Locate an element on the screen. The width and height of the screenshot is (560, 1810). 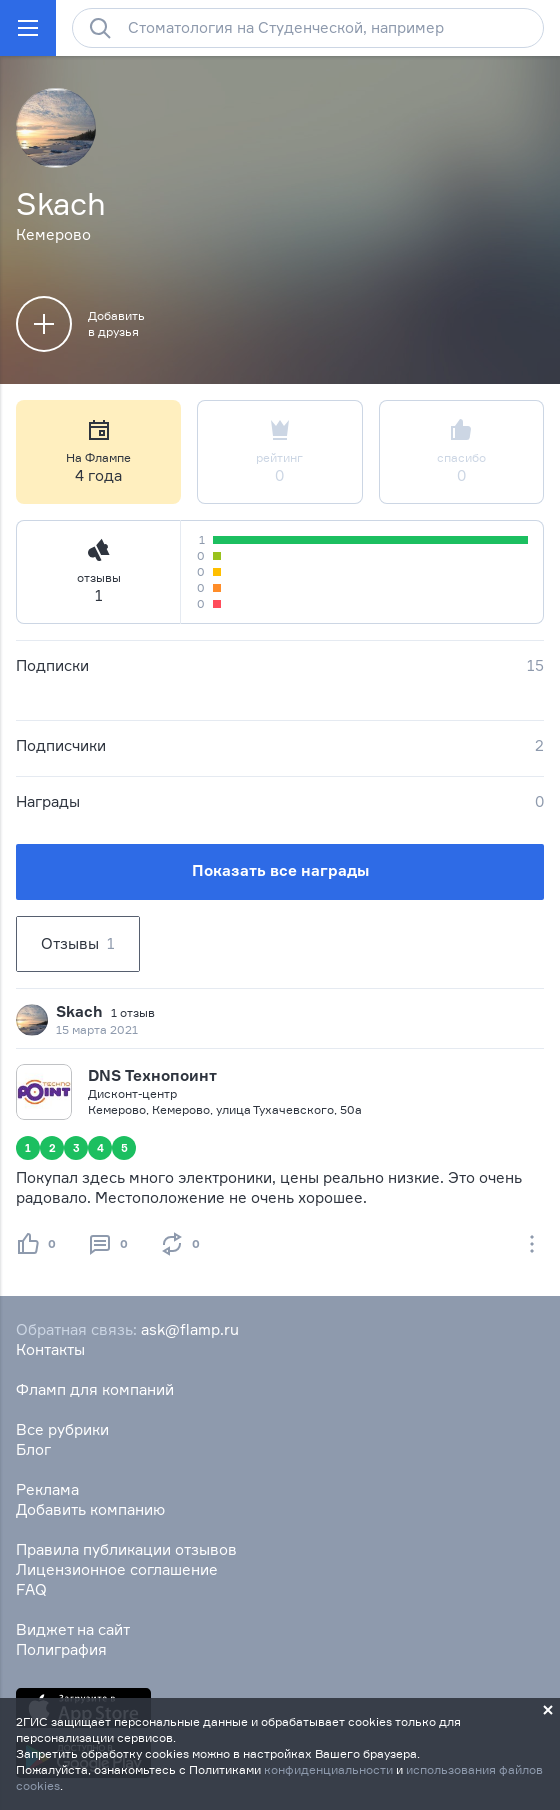
FAQ is located at coordinates (31, 1589).